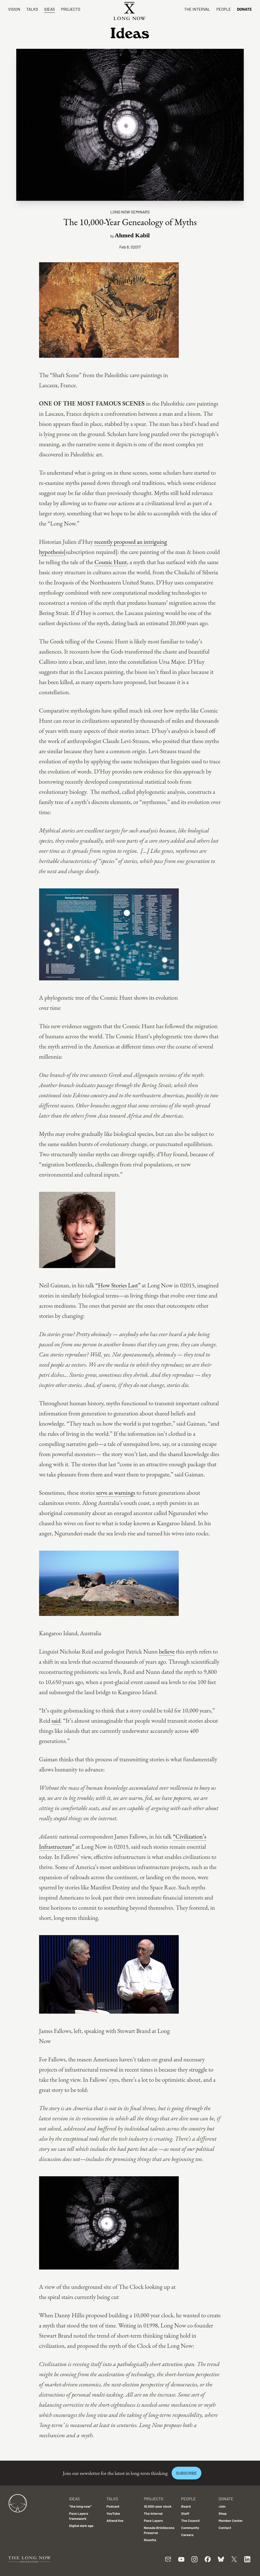  I want to click on Rosetta, so click(150, 2540).